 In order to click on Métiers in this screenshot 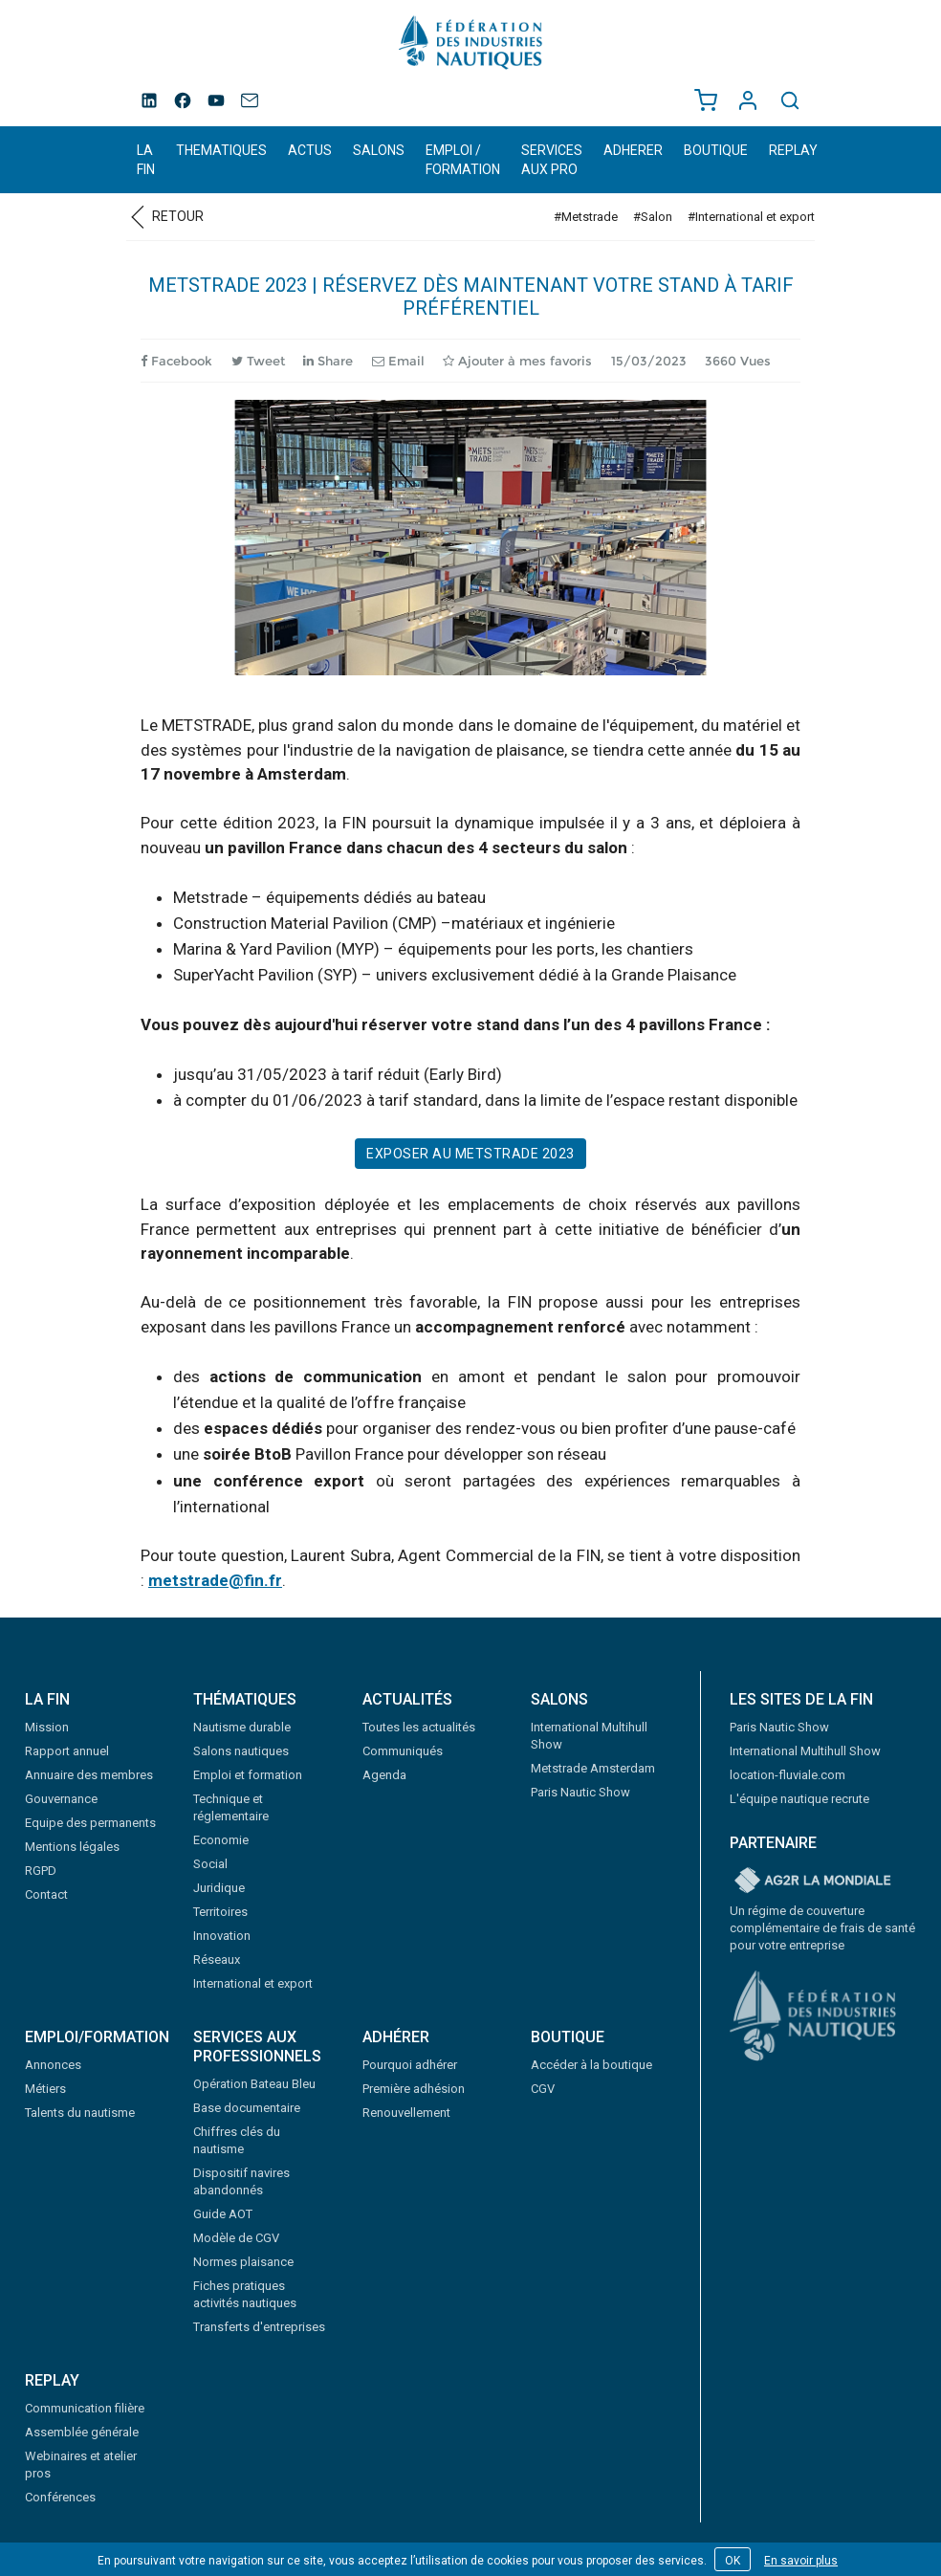, I will do `click(45, 2088)`.